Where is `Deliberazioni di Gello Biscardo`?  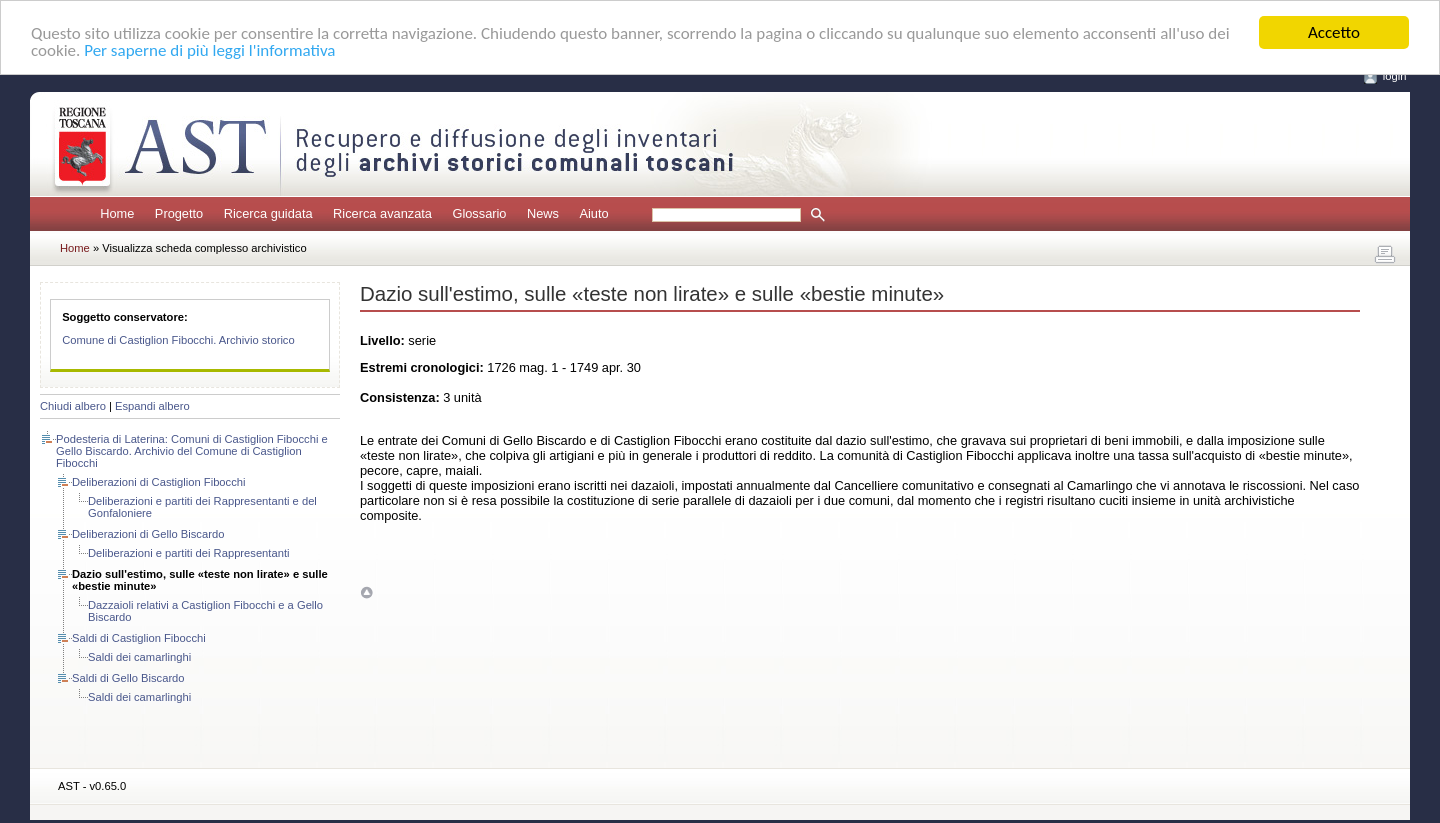
Deliberazioni di Gello Biscardo is located at coordinates (148, 534).